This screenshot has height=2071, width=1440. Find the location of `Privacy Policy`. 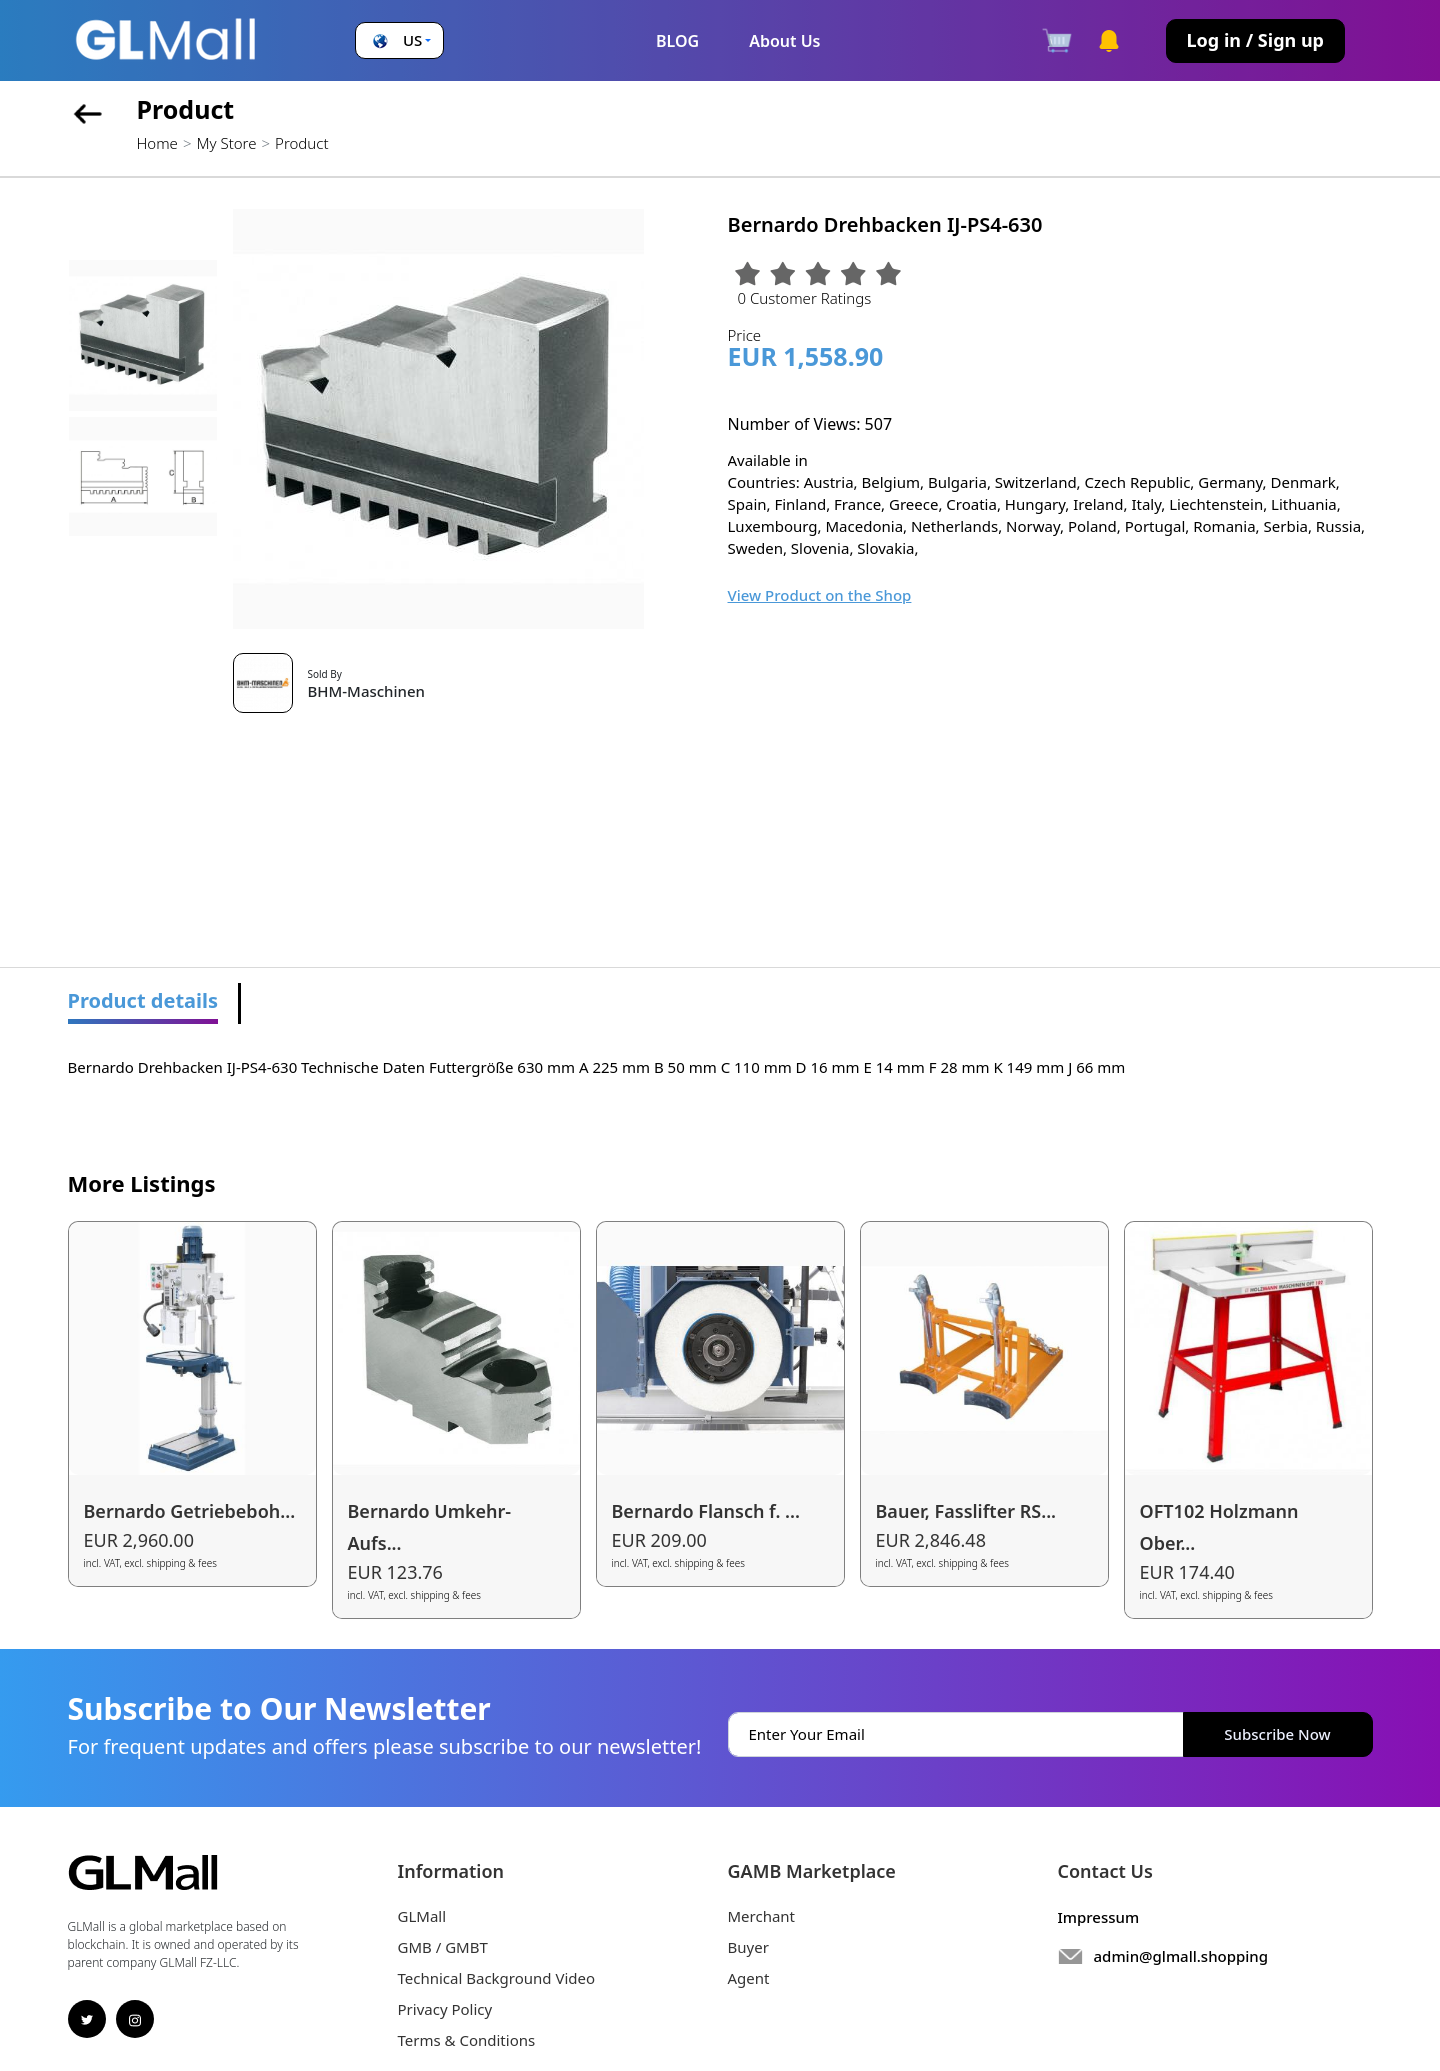

Privacy Policy is located at coordinates (445, 2009).